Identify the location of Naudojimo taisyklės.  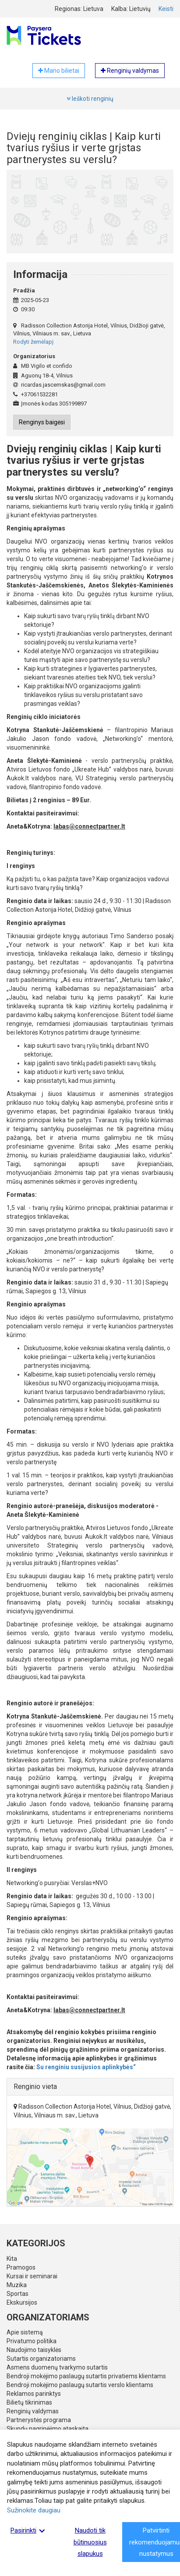
(34, 2349).